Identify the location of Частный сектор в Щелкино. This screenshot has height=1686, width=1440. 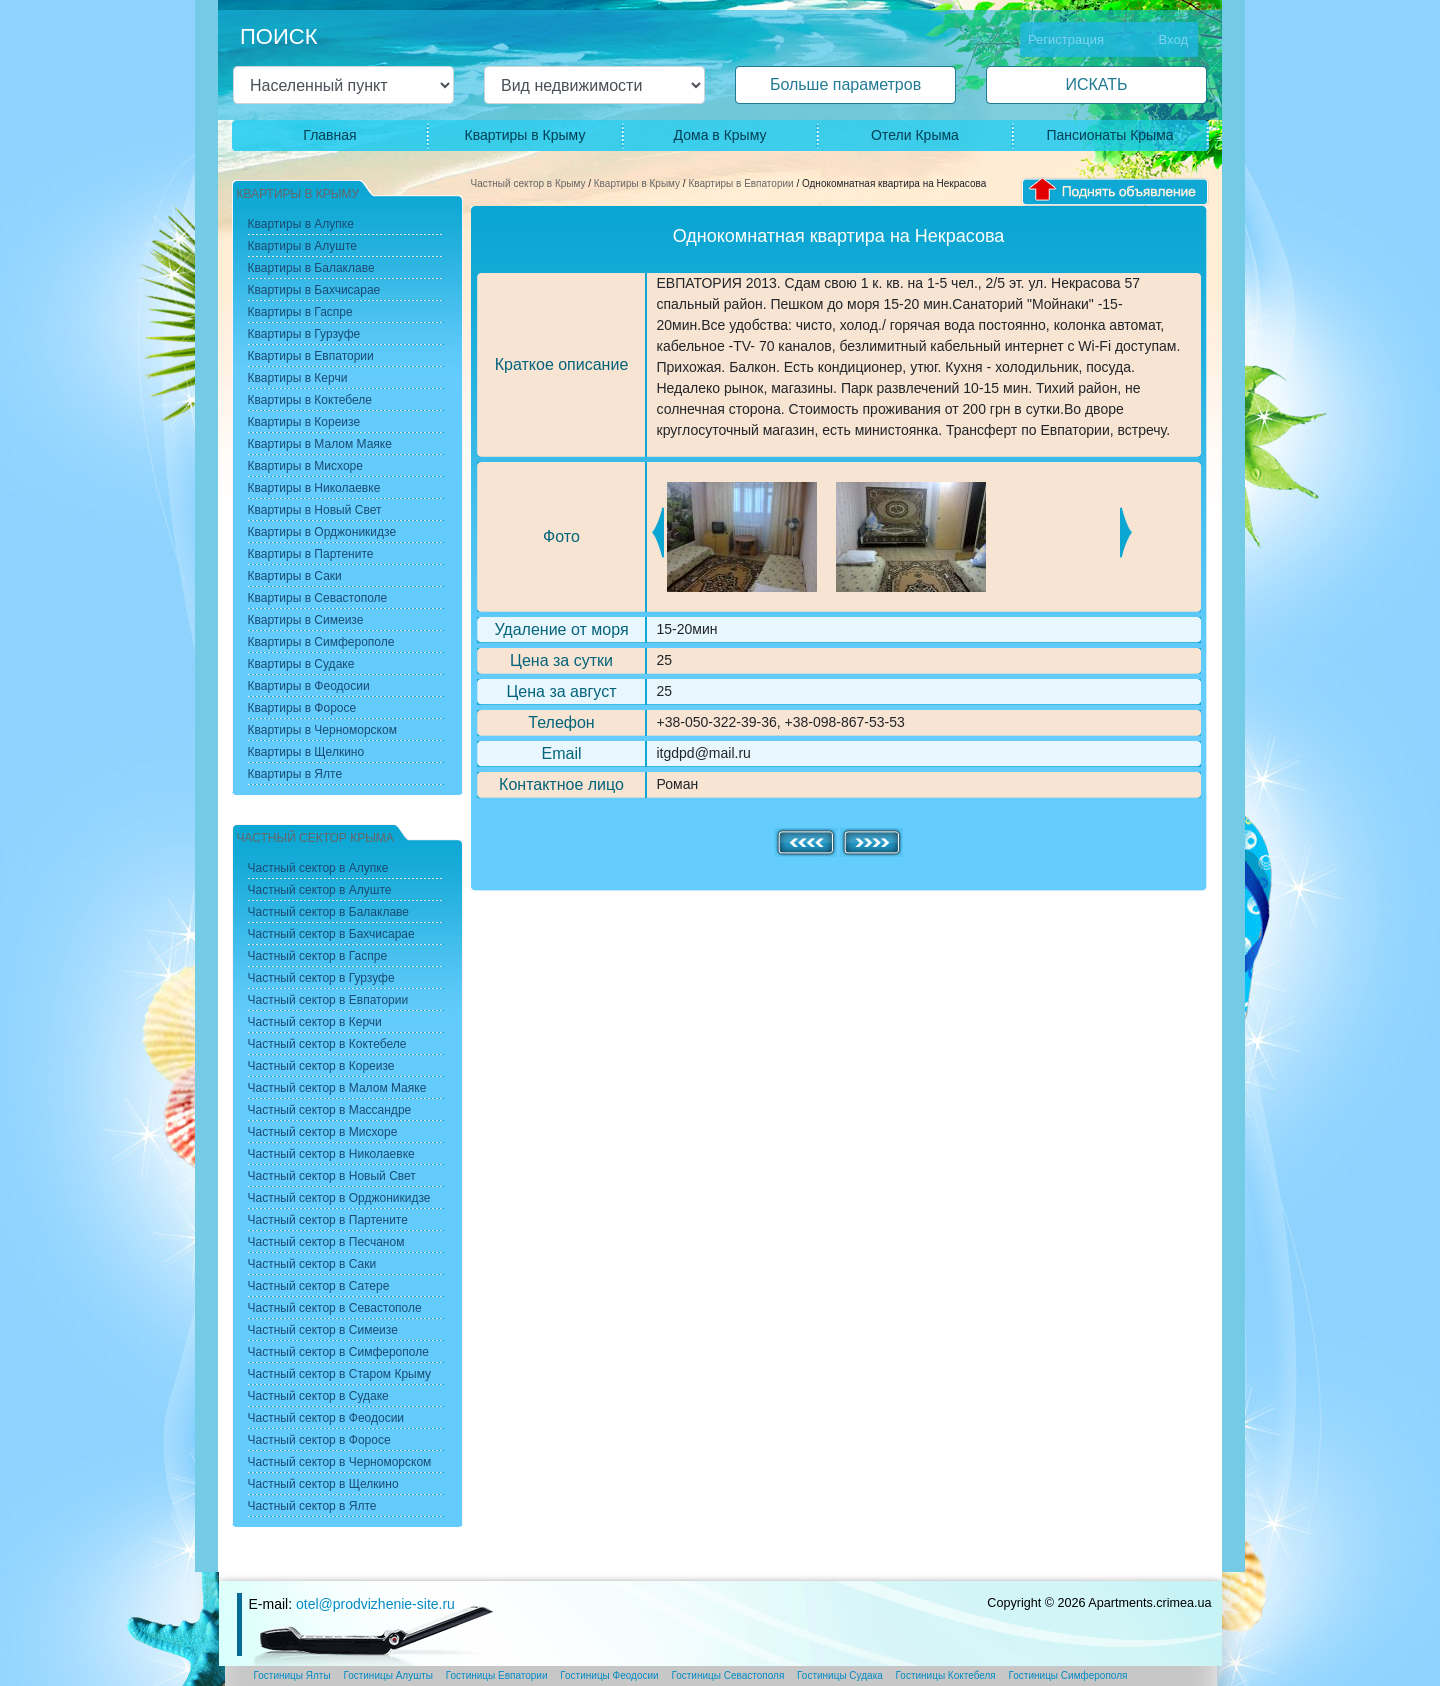
(323, 1484).